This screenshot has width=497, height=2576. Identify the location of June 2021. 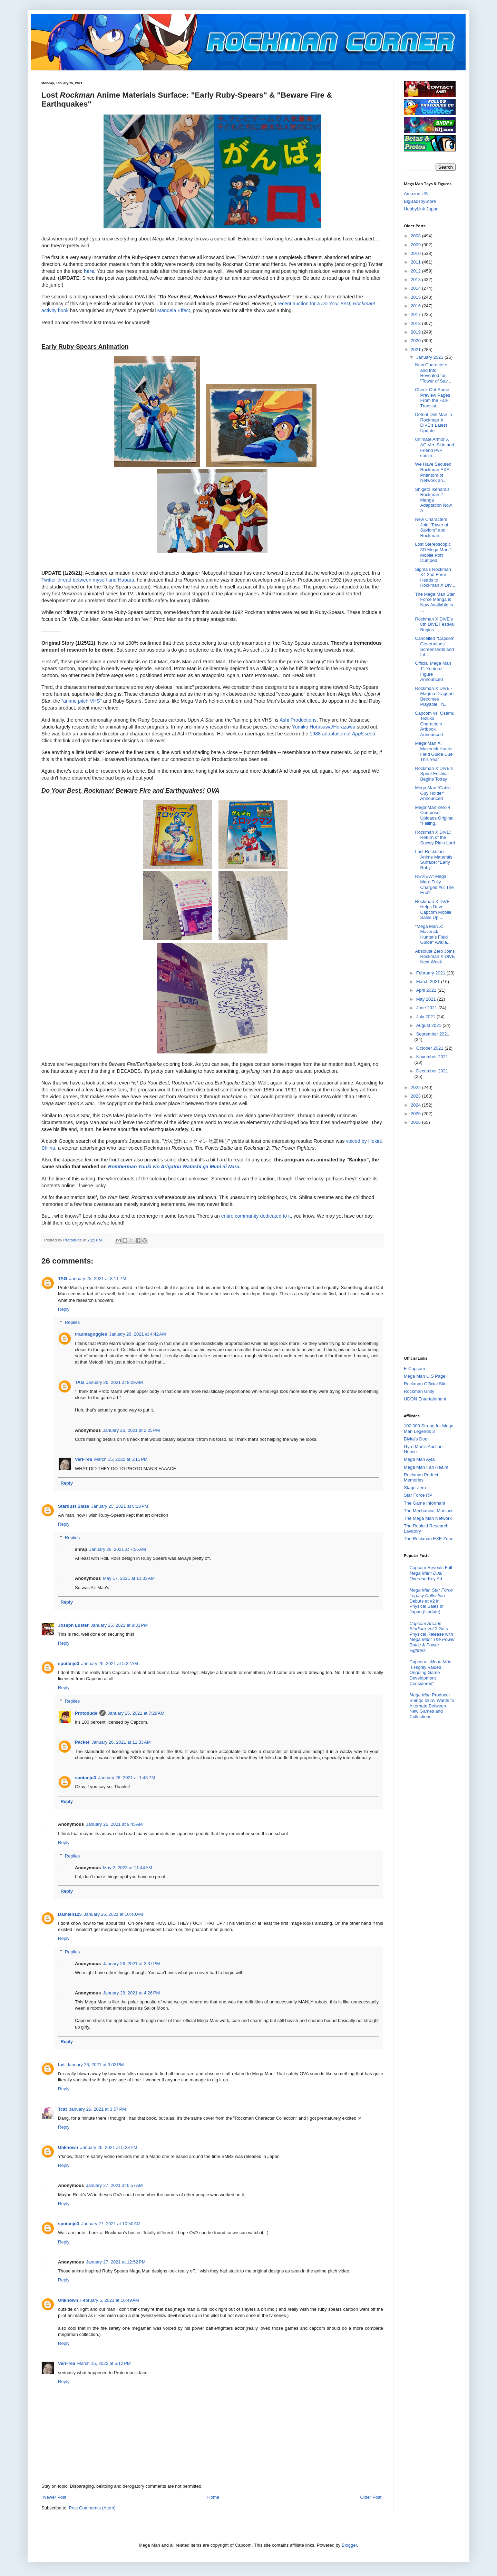
(427, 1007).